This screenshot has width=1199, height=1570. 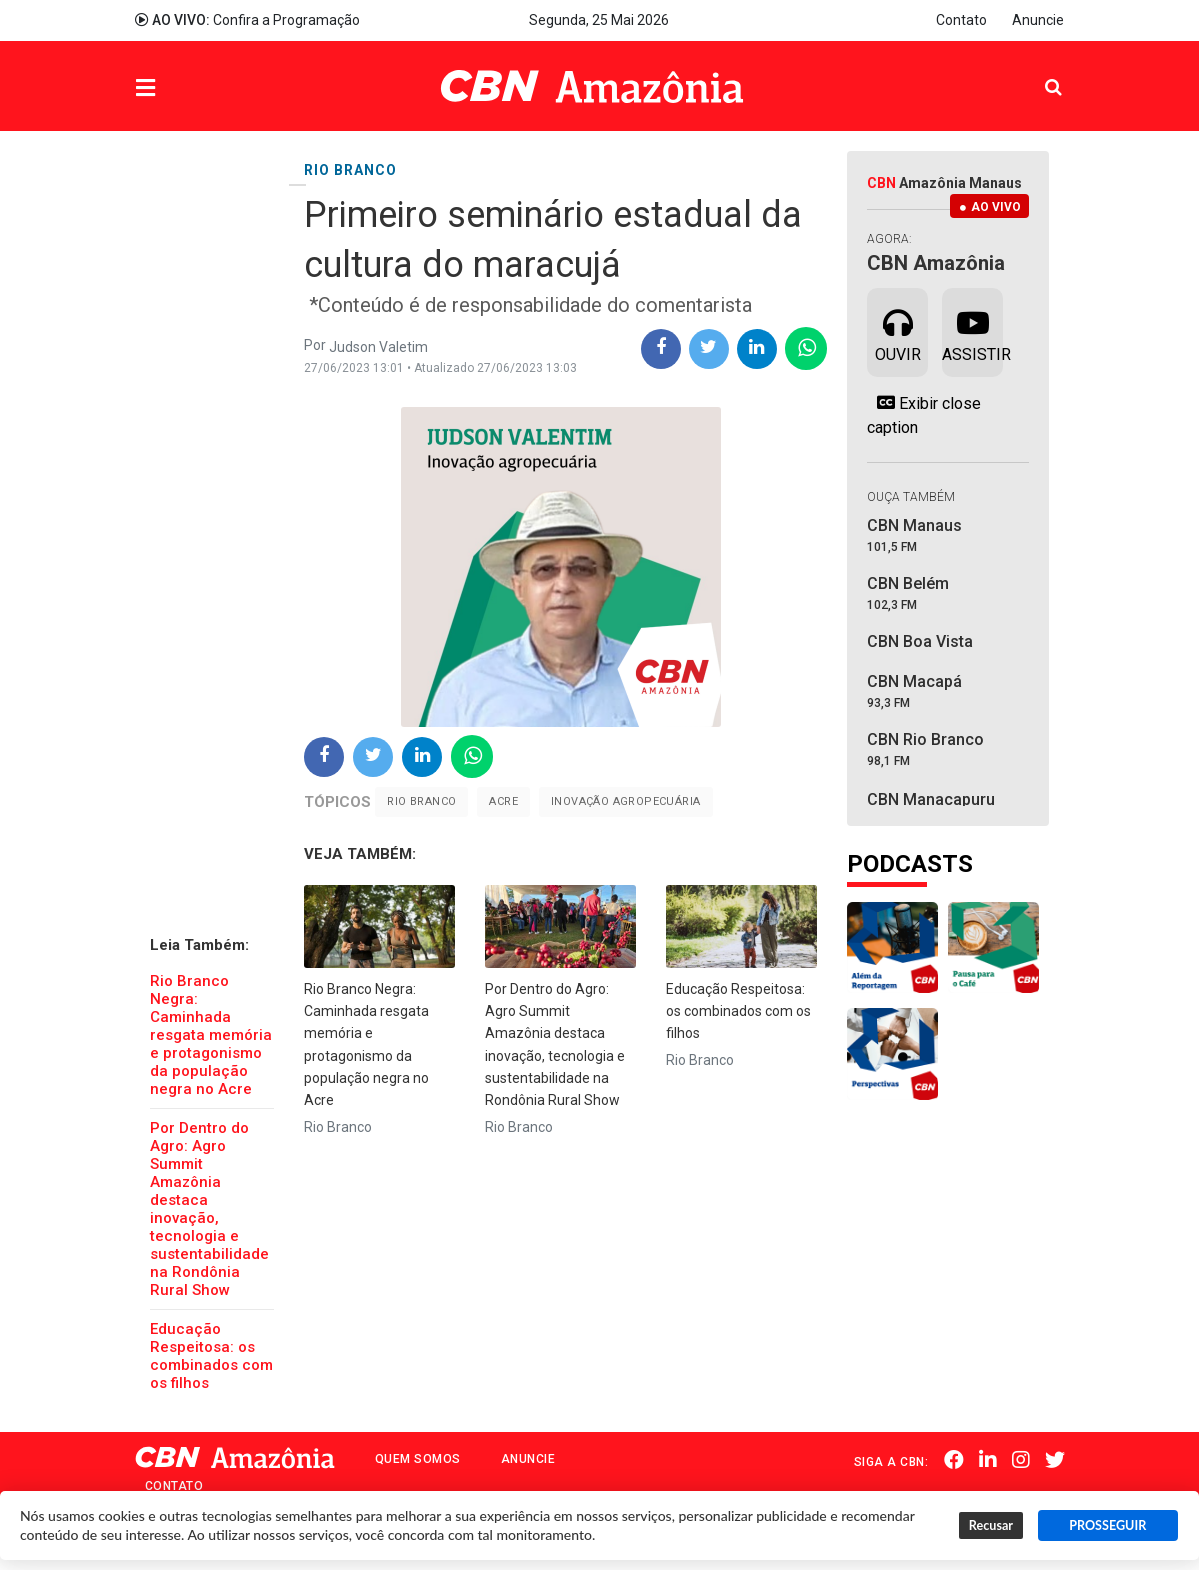 I want to click on Recusar [button], so click(x=991, y=1525).